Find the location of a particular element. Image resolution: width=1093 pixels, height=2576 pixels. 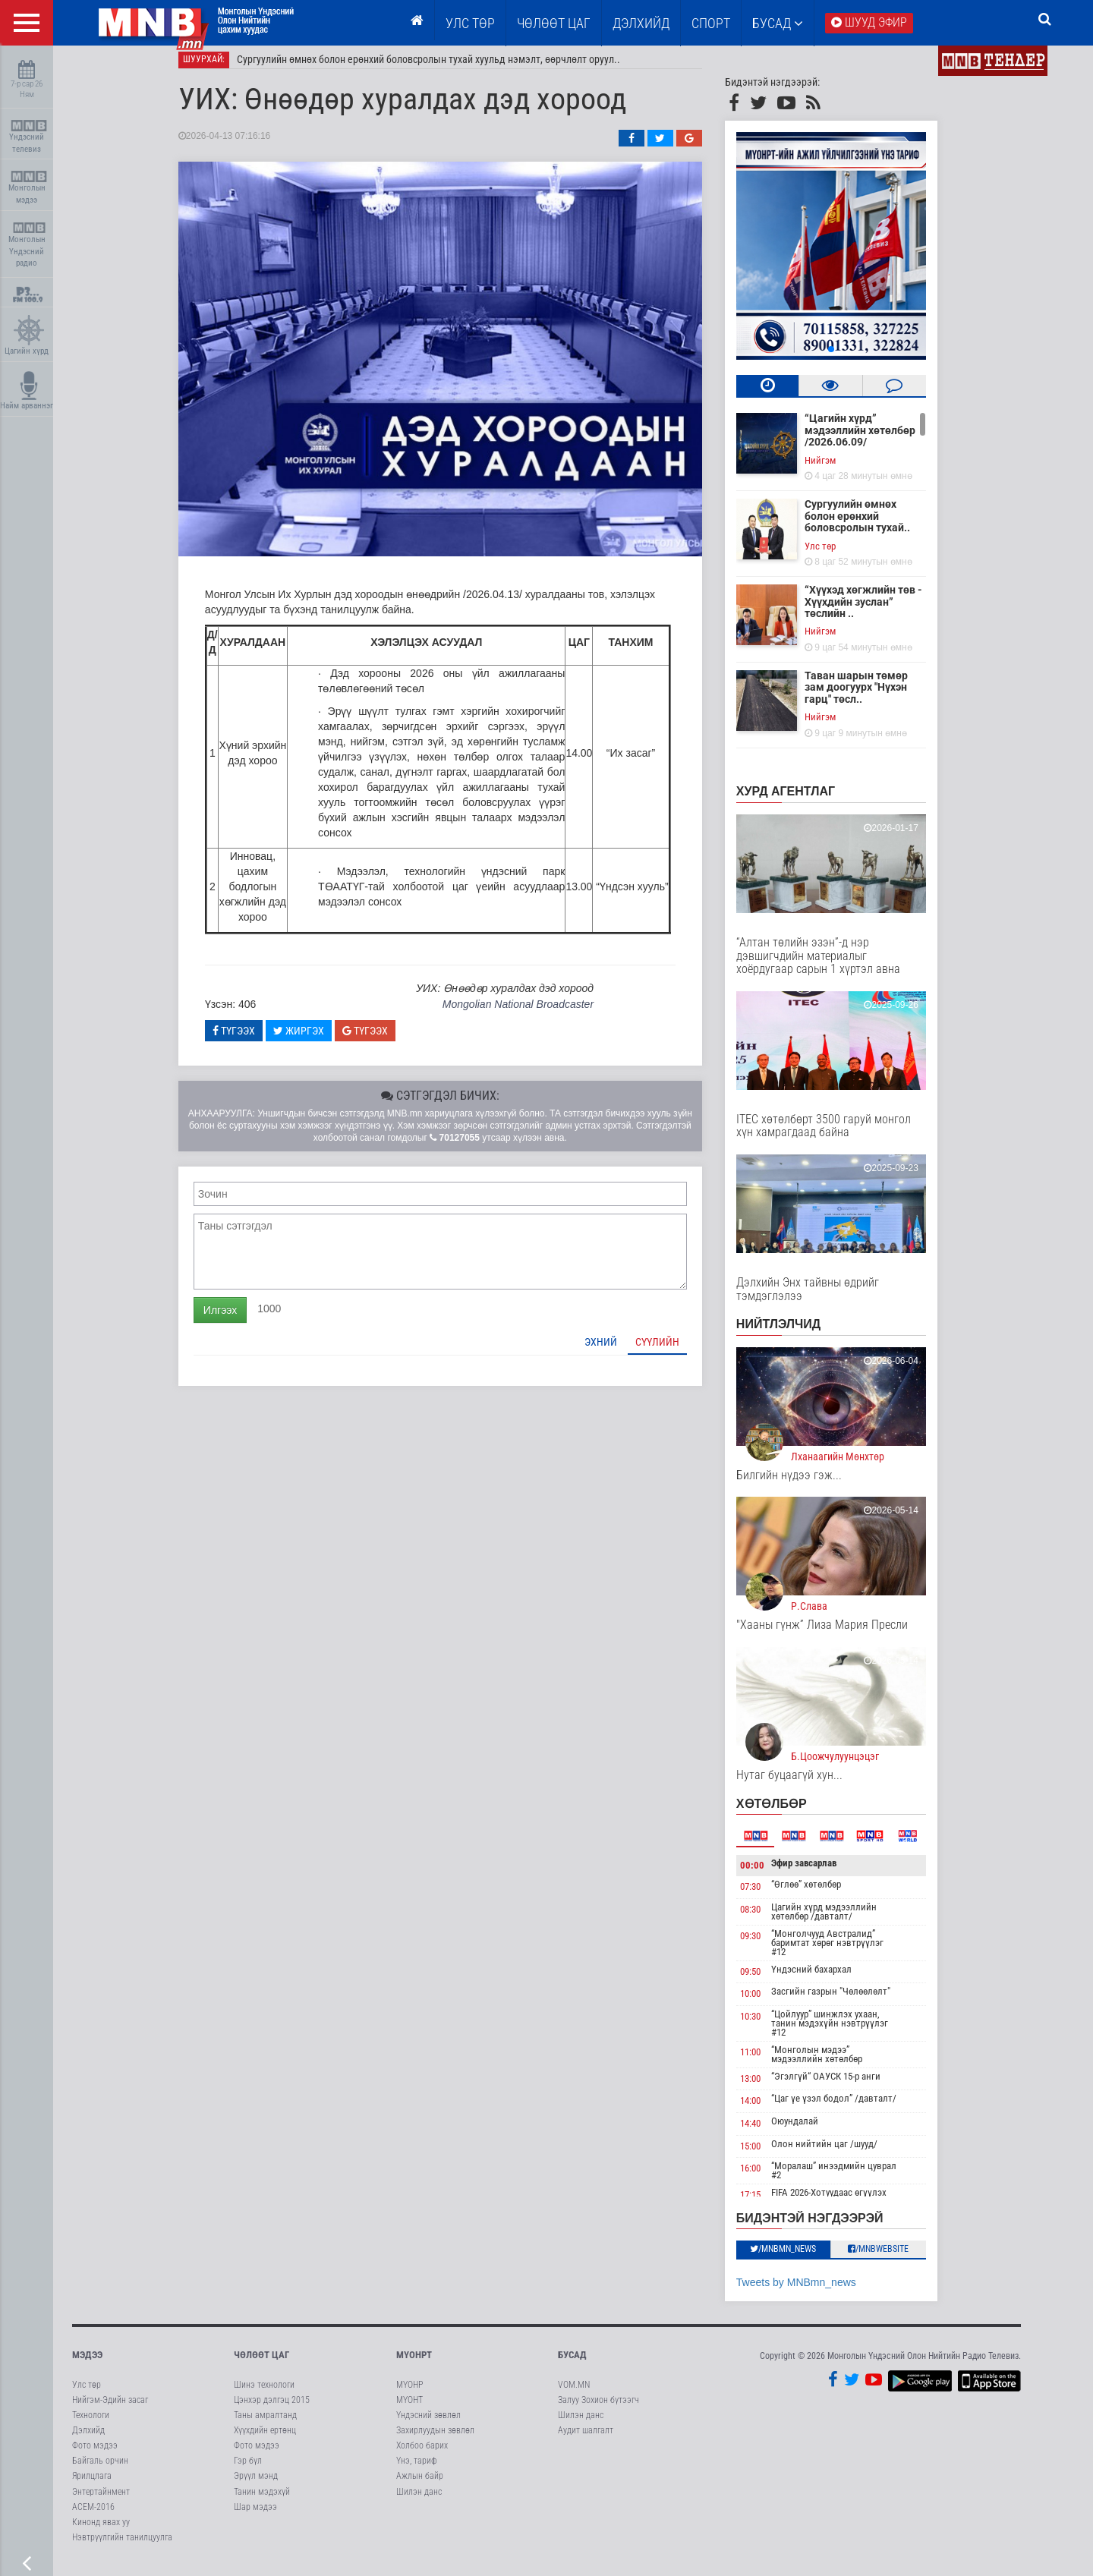

Эрүүл мэнд is located at coordinates (256, 2485).